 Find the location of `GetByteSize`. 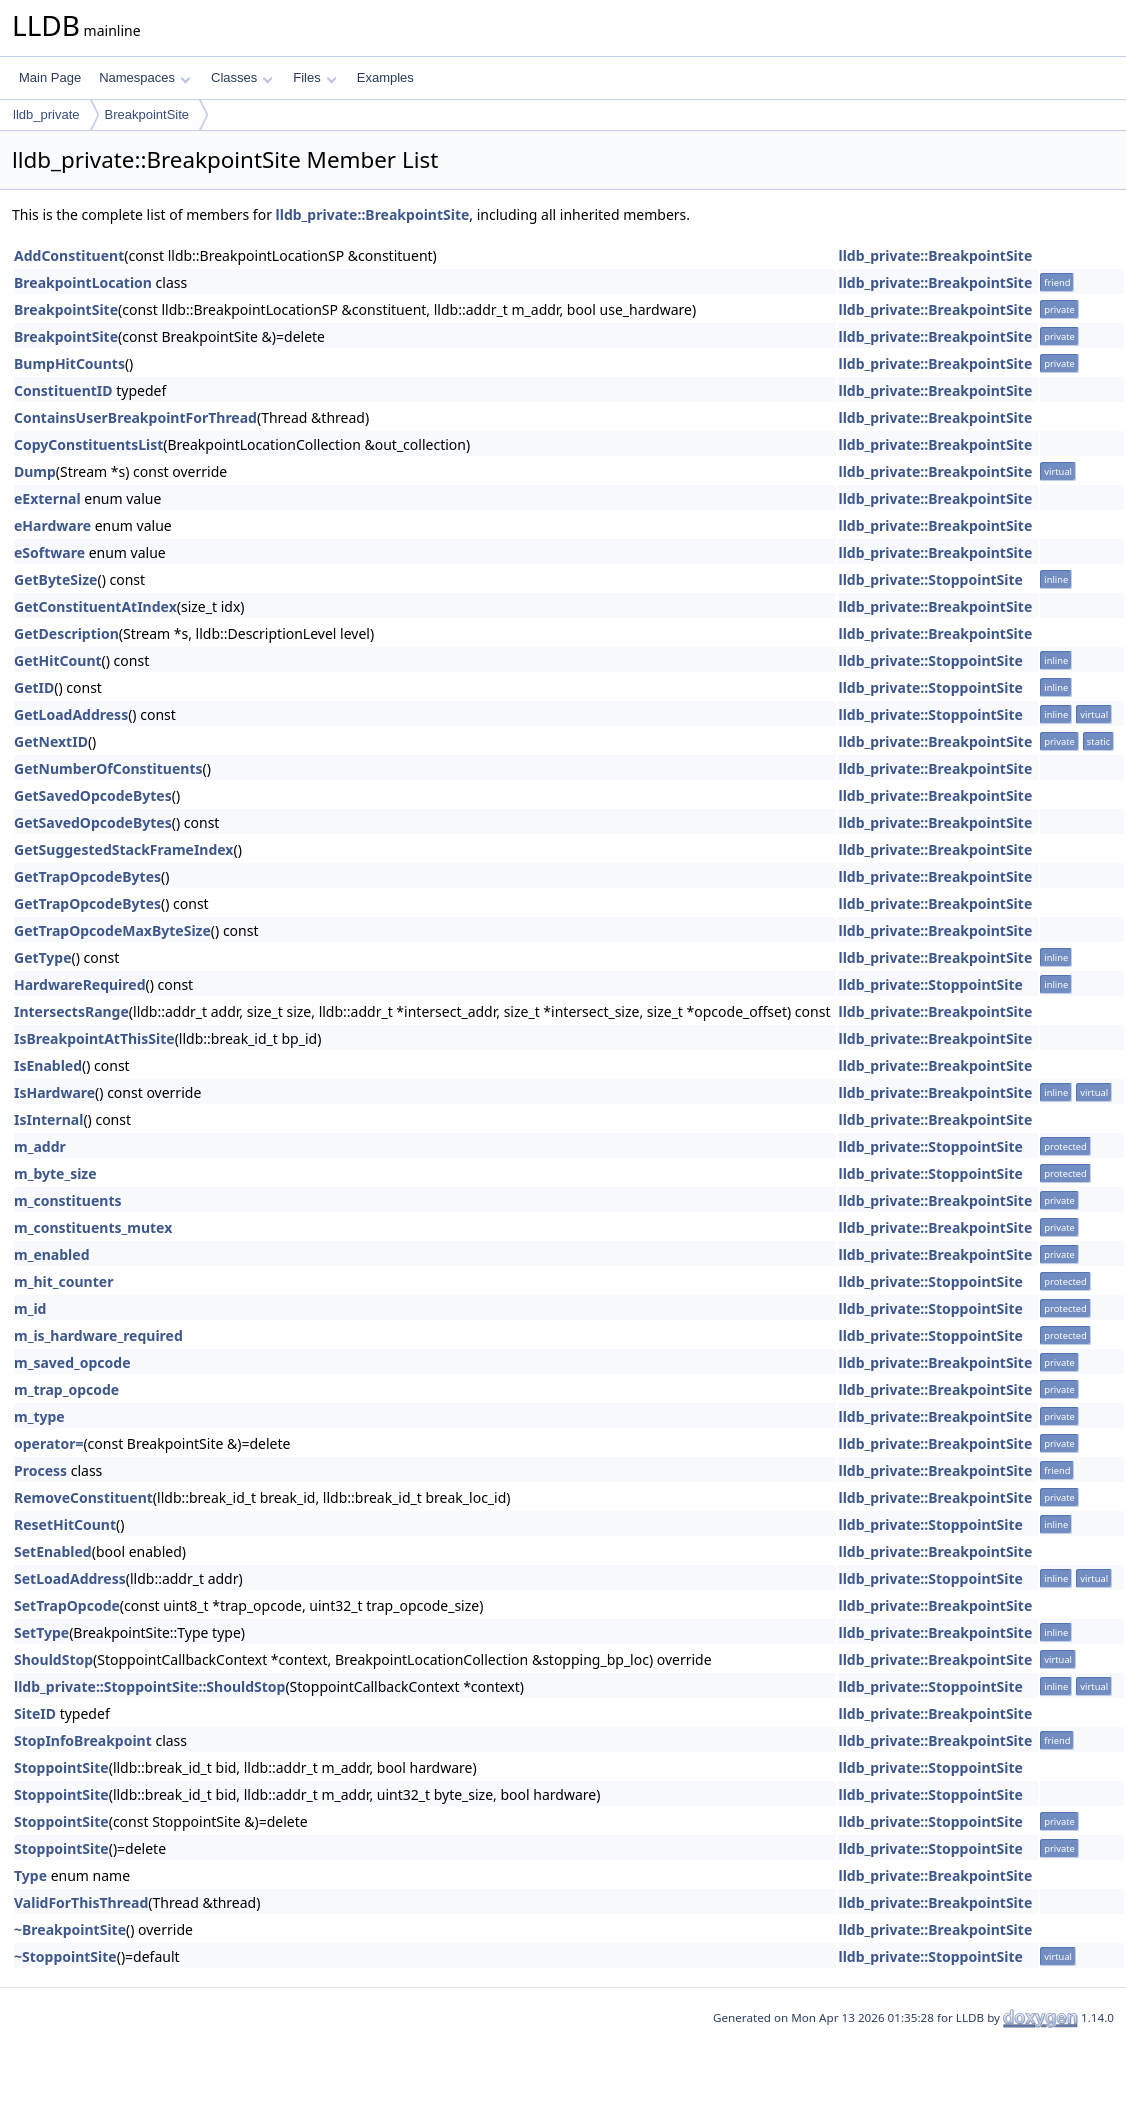

GetByteSize is located at coordinates (55, 579).